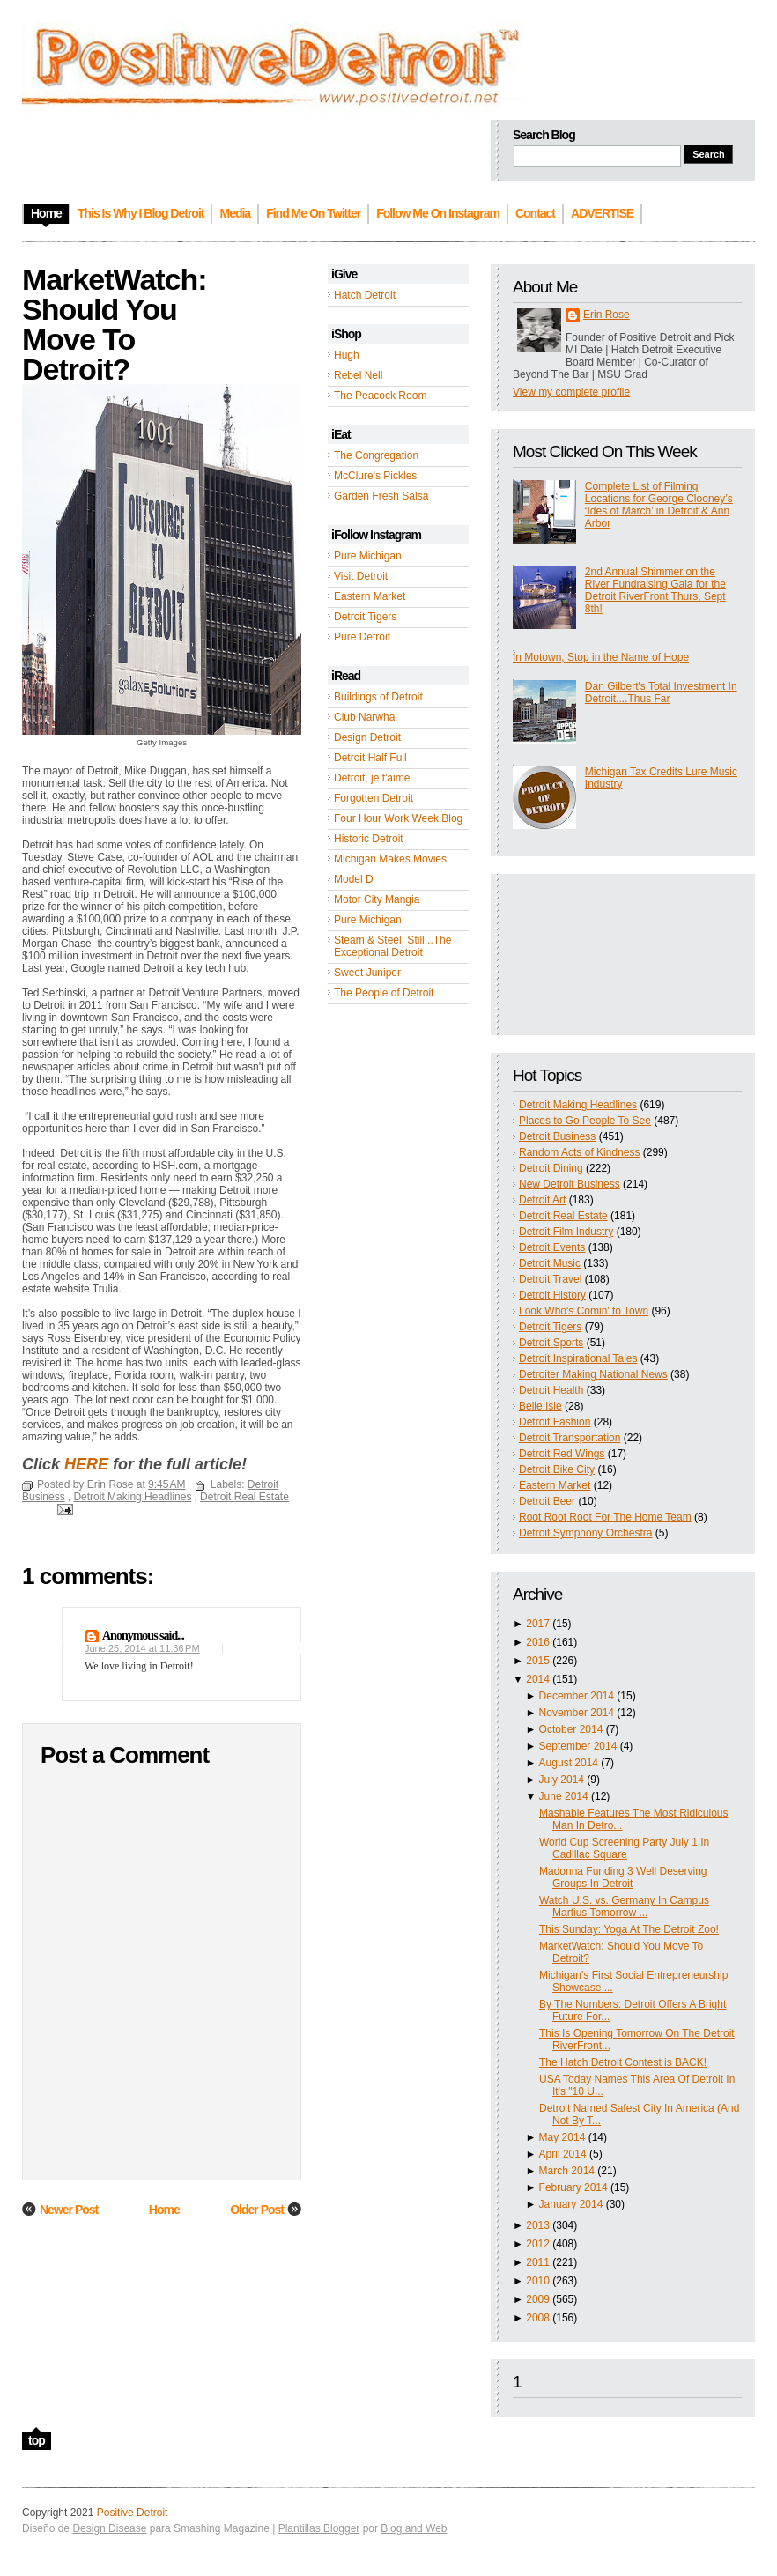  Describe the element at coordinates (547, 1501) in the screenshot. I see `Detroit Beer` at that location.